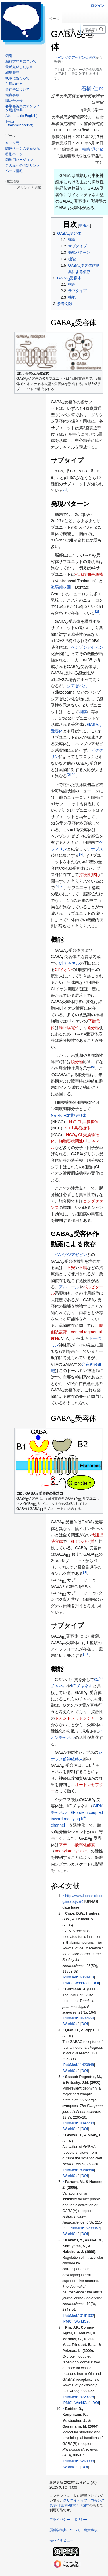 The width and height of the screenshot is (108, 2576). I want to click on 海馬, so click(55, 587).